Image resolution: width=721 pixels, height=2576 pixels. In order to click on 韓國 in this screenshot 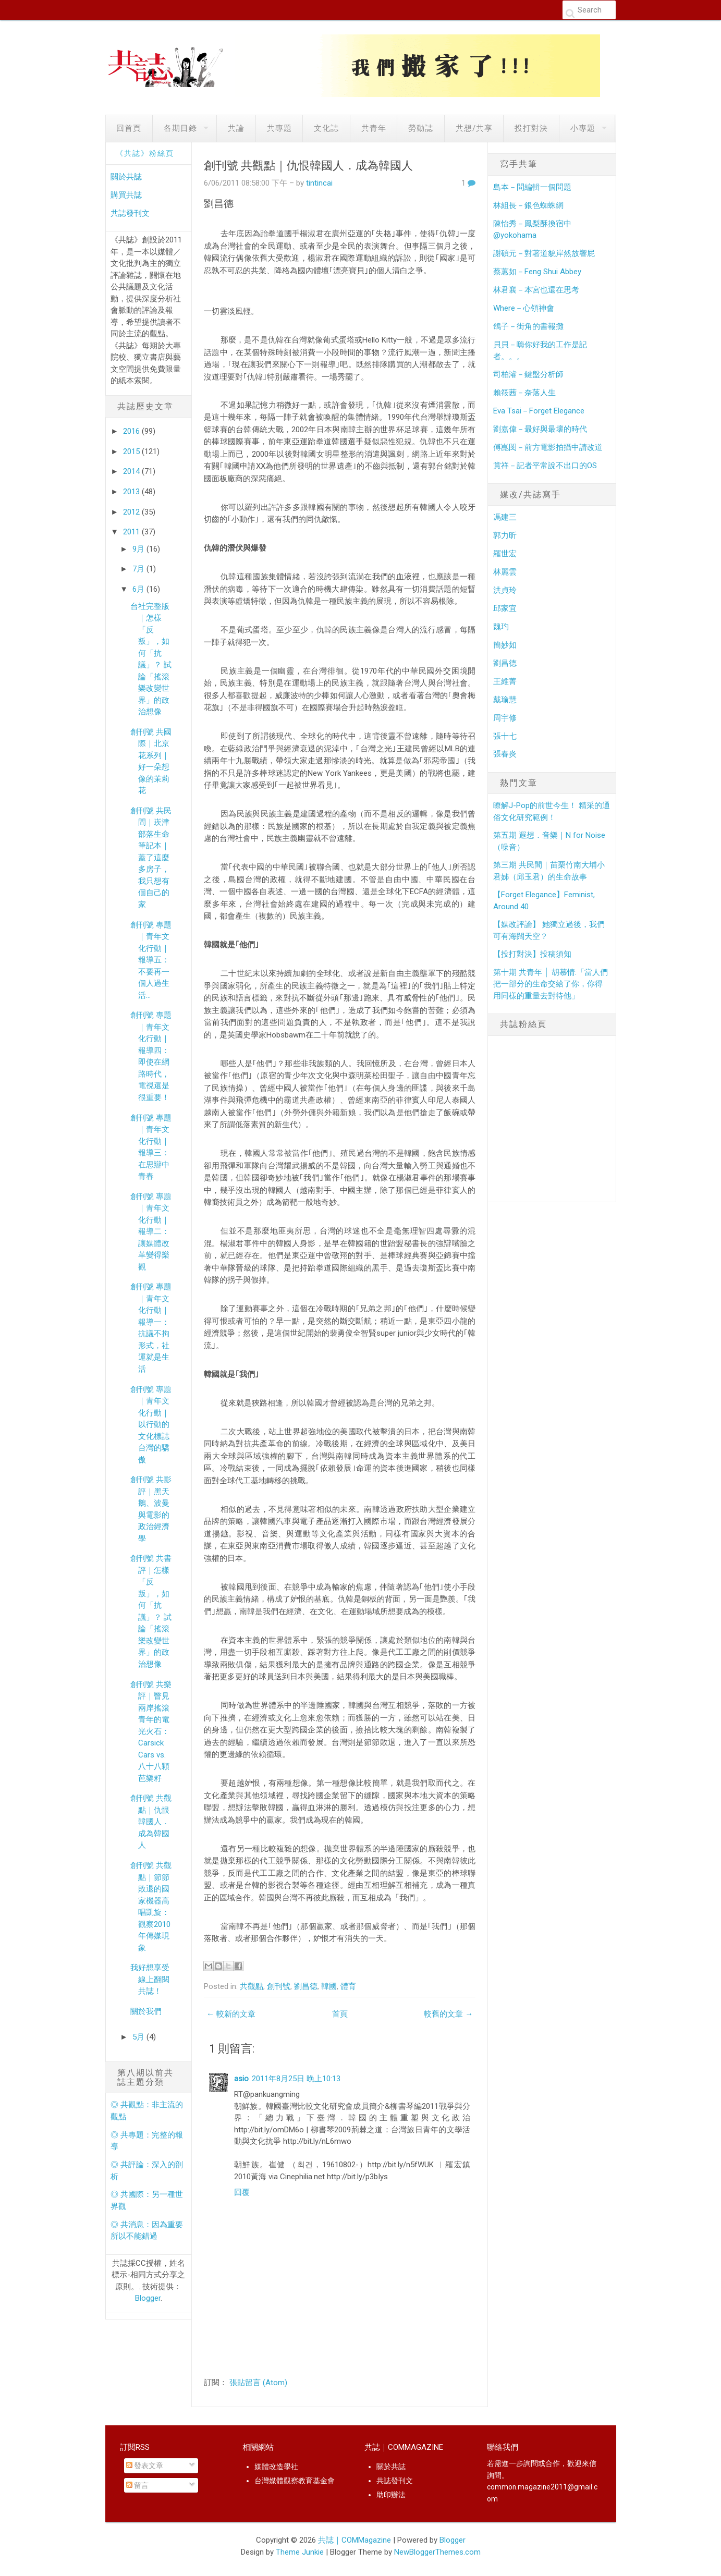, I will do `click(329, 1986)`.